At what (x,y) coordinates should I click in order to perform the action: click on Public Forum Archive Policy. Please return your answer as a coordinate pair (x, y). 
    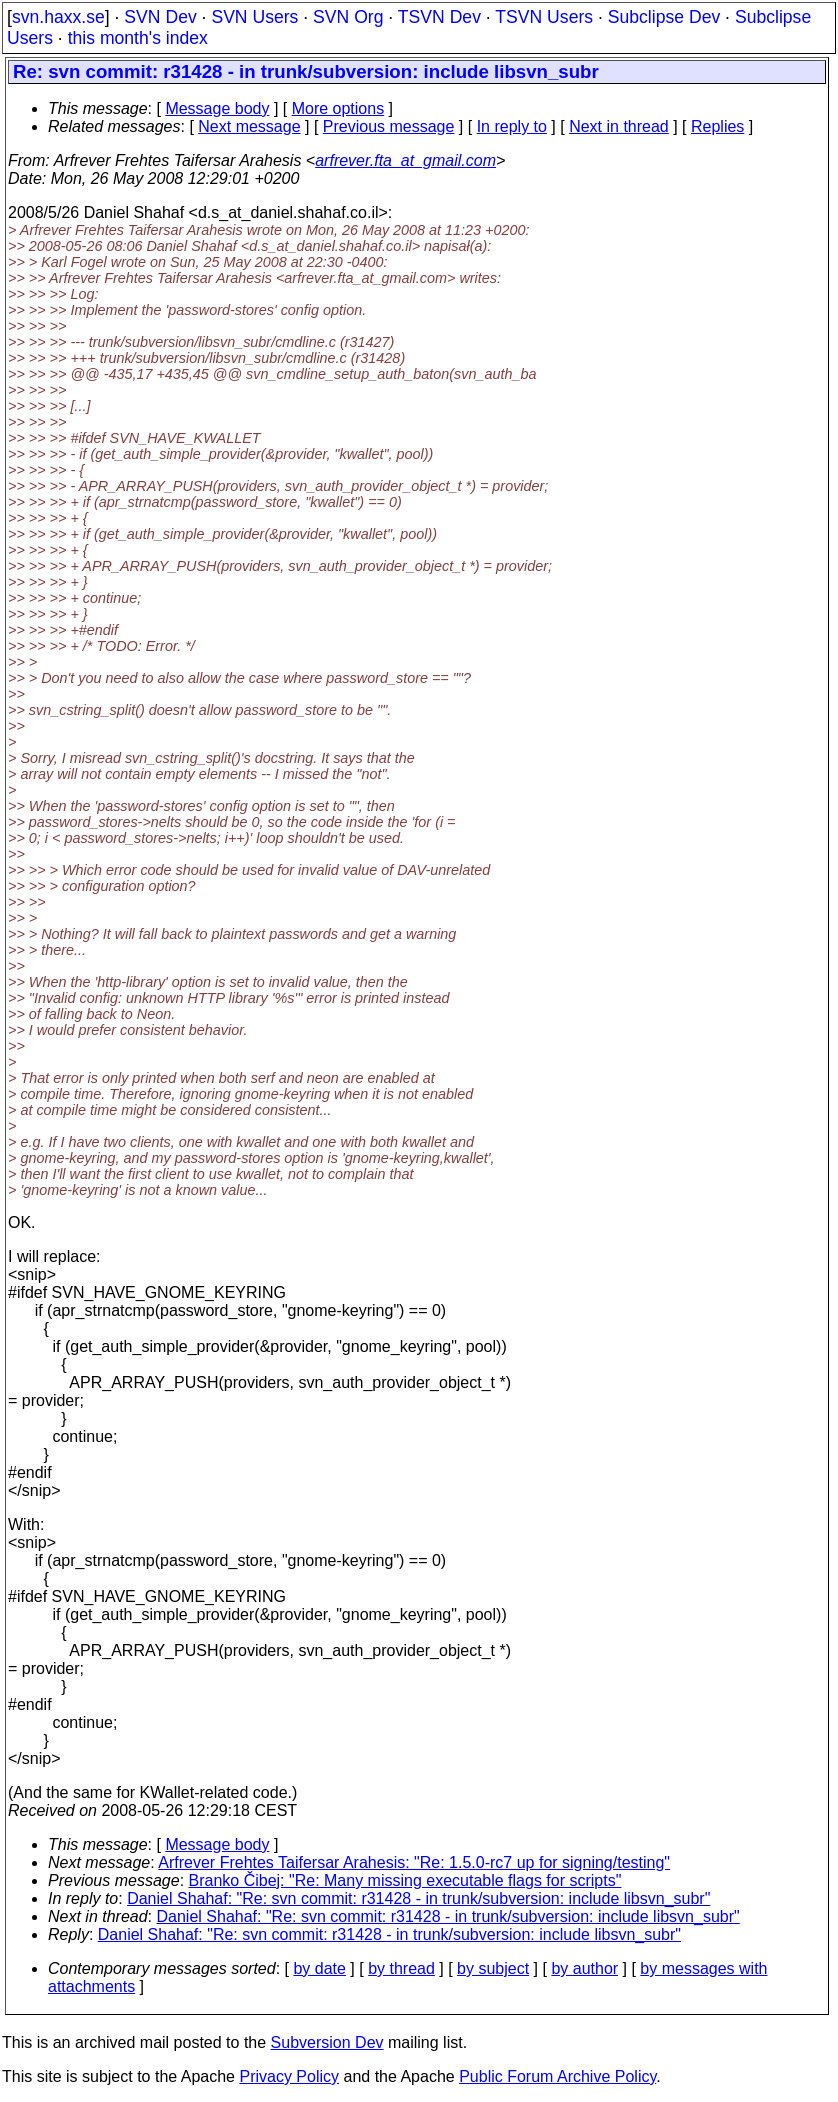
    Looking at the image, I should click on (557, 2076).